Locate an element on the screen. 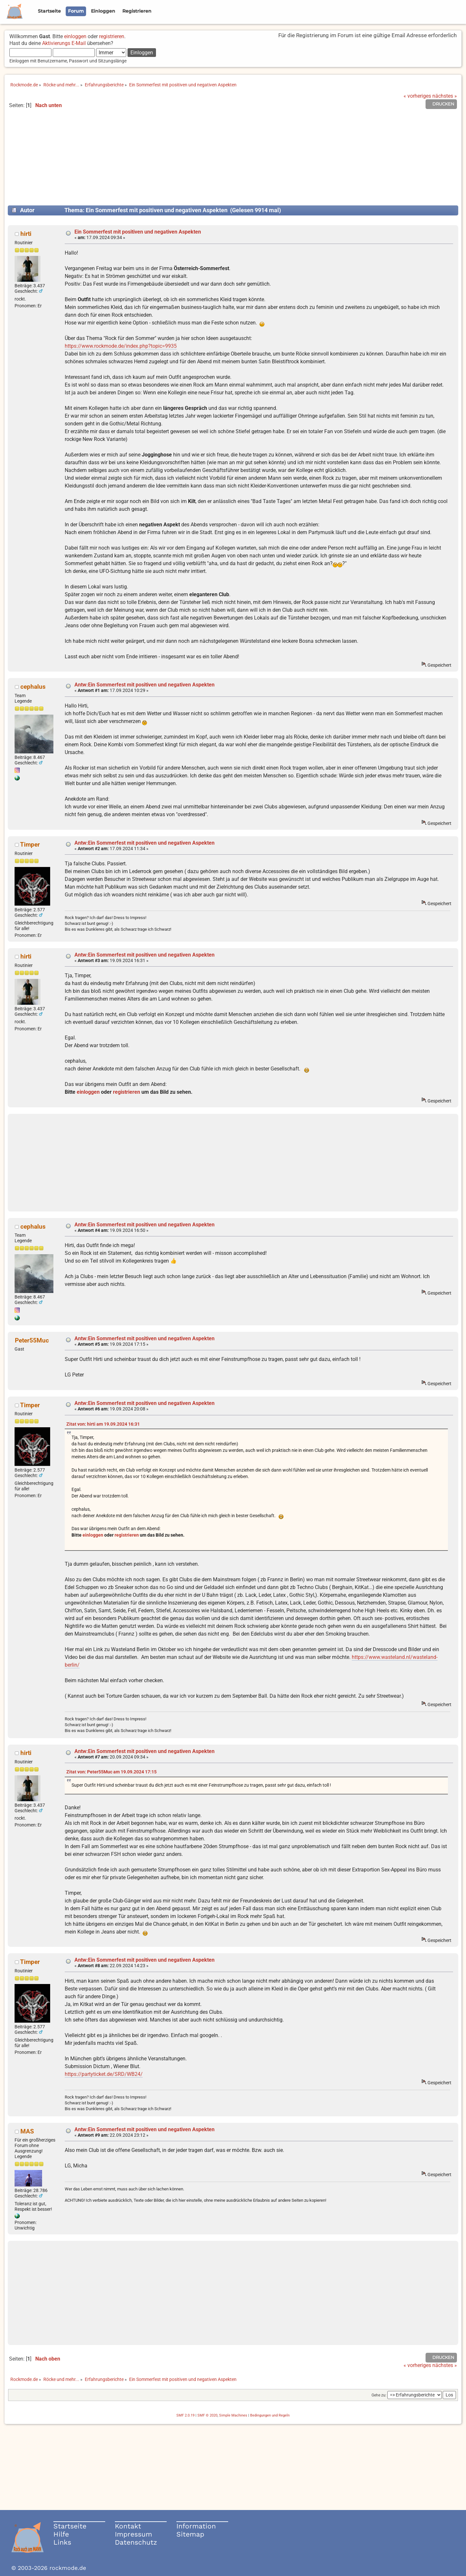  nächstes » is located at coordinates (444, 96).